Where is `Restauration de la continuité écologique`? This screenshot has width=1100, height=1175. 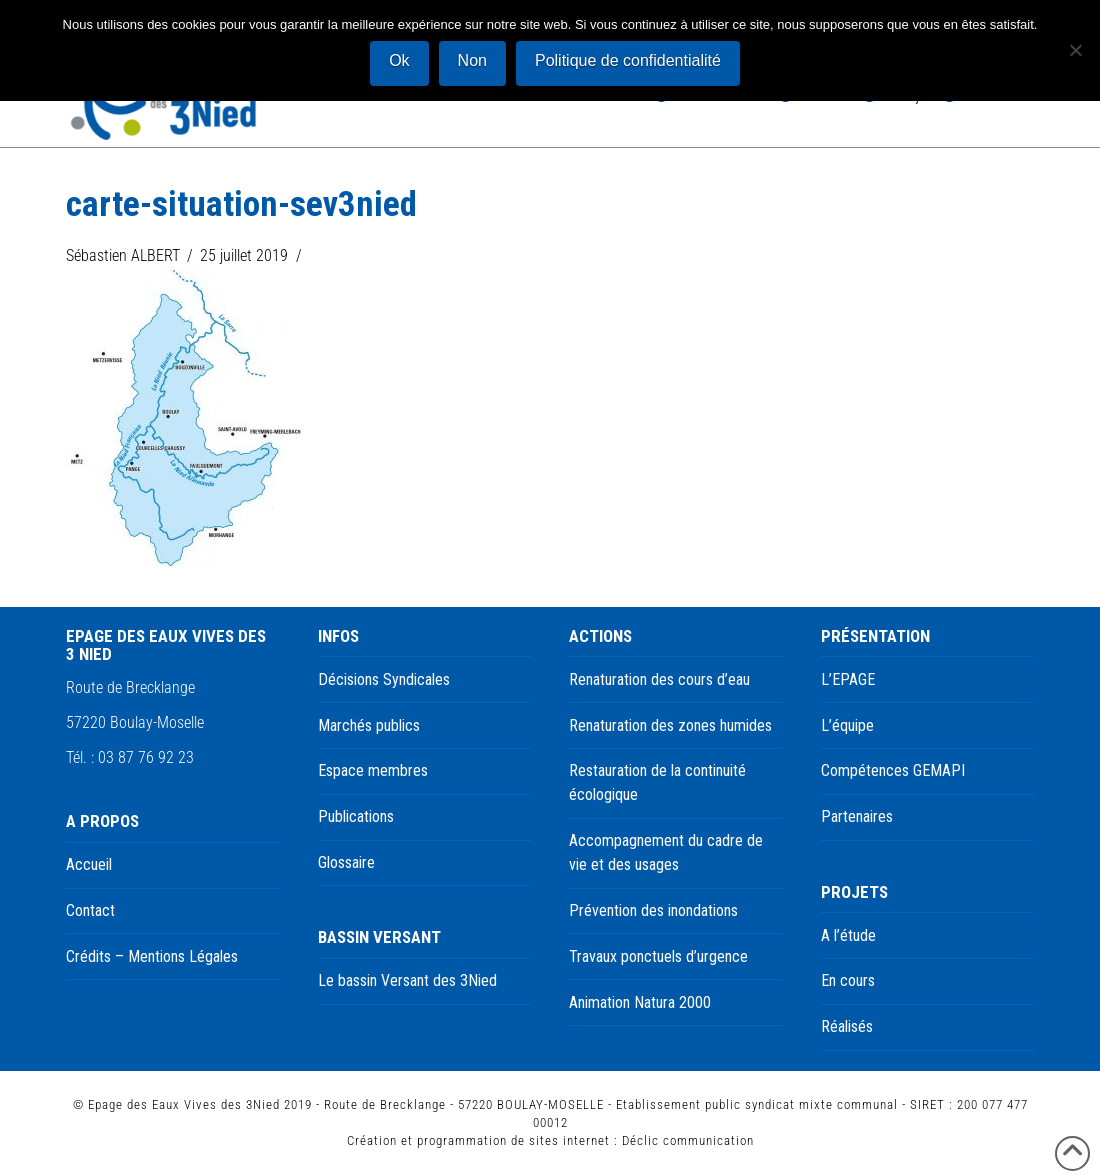 Restauration de la continuité écologique is located at coordinates (657, 782).